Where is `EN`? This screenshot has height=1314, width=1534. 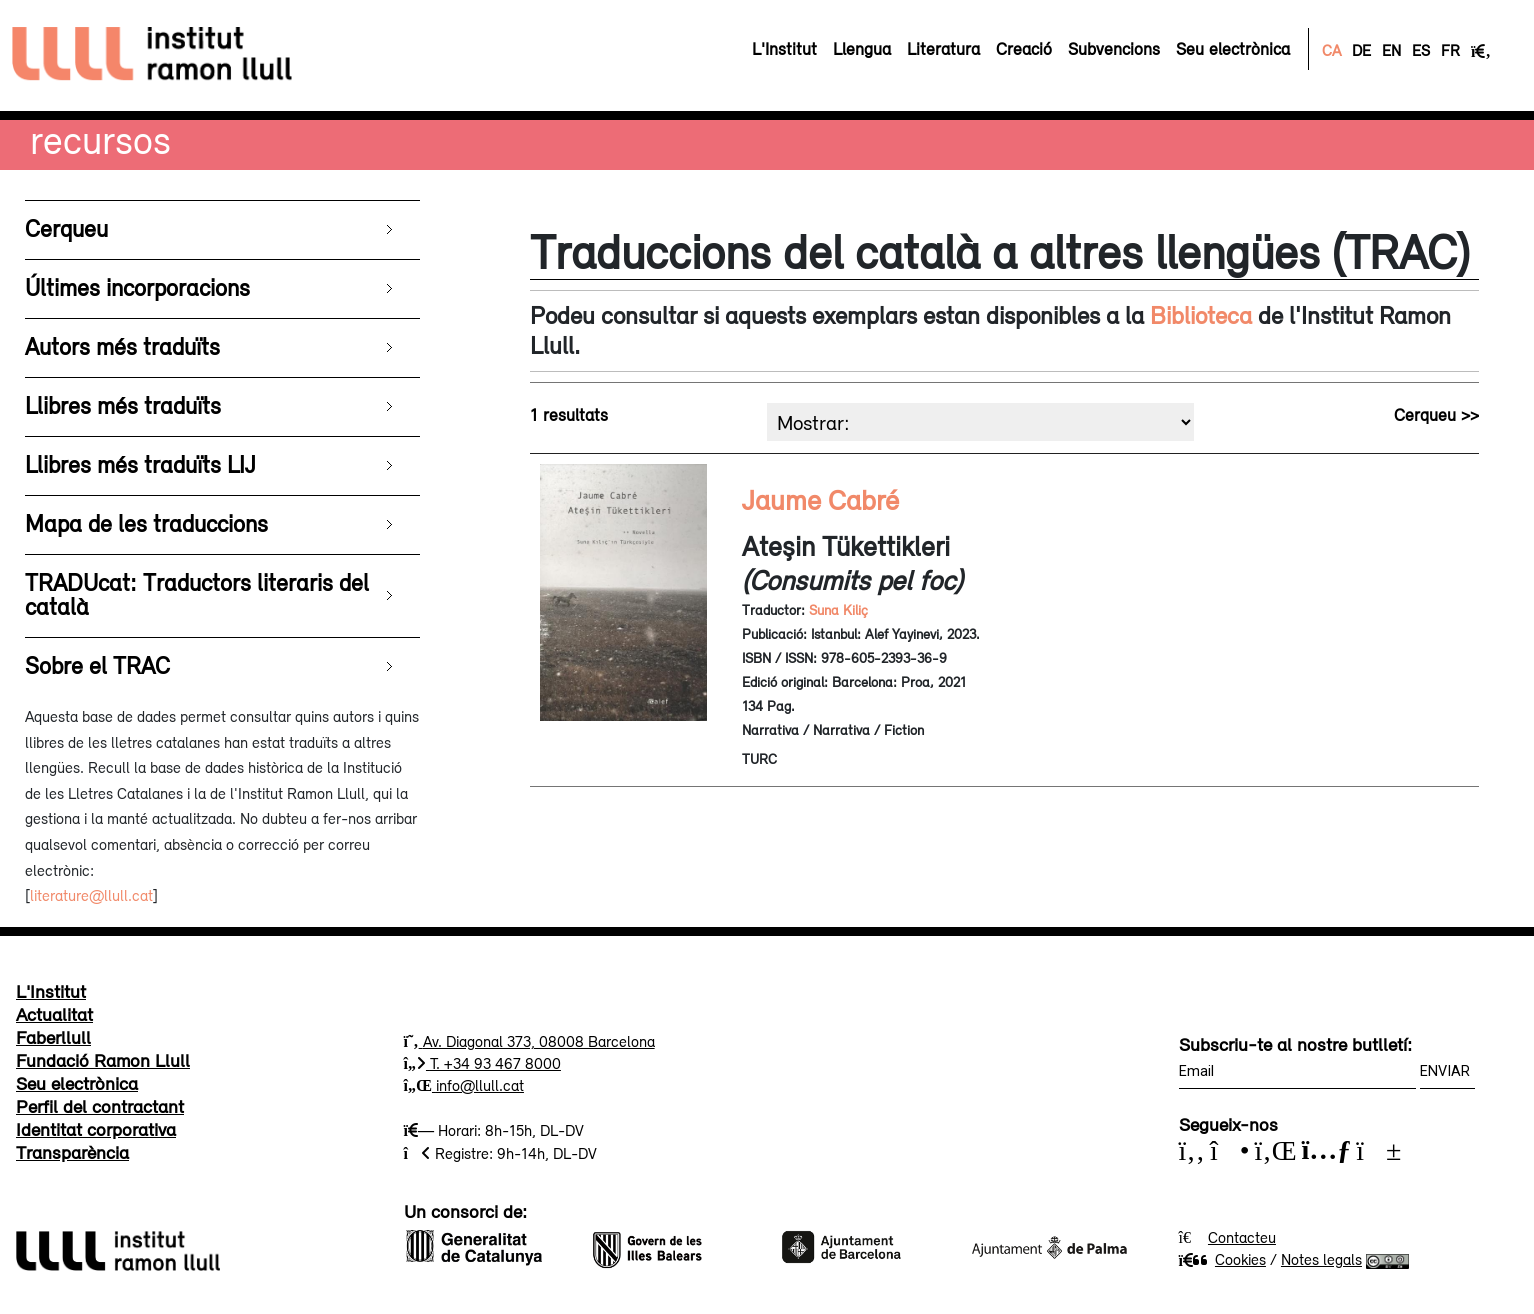
EN is located at coordinates (1391, 50).